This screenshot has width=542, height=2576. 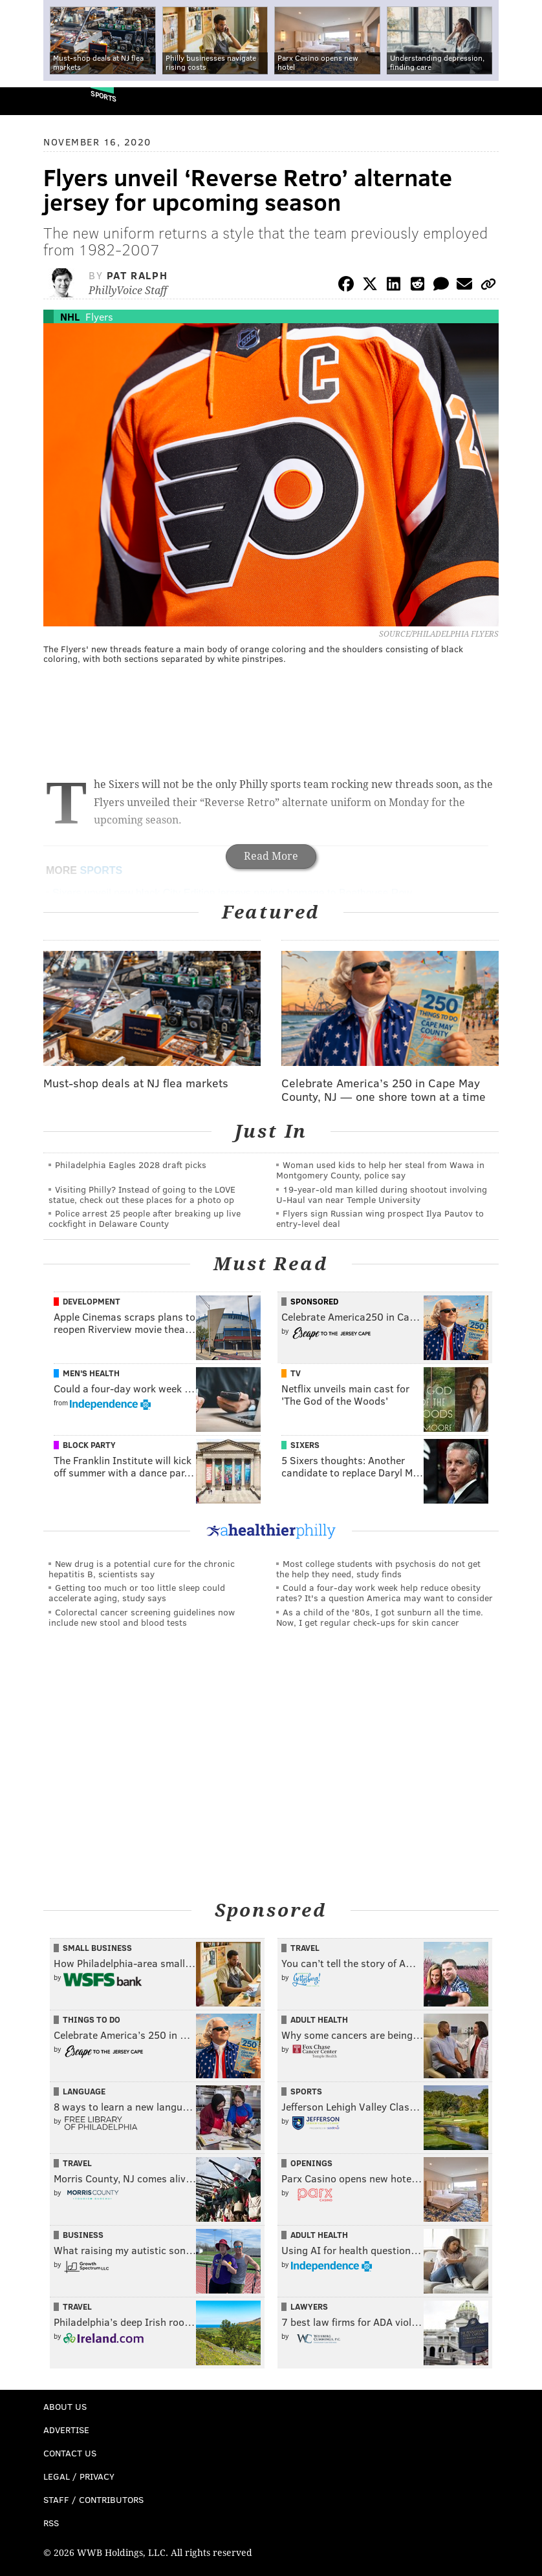 What do you see at coordinates (309, 2306) in the screenshot?
I see `Lawyers` at bounding box center [309, 2306].